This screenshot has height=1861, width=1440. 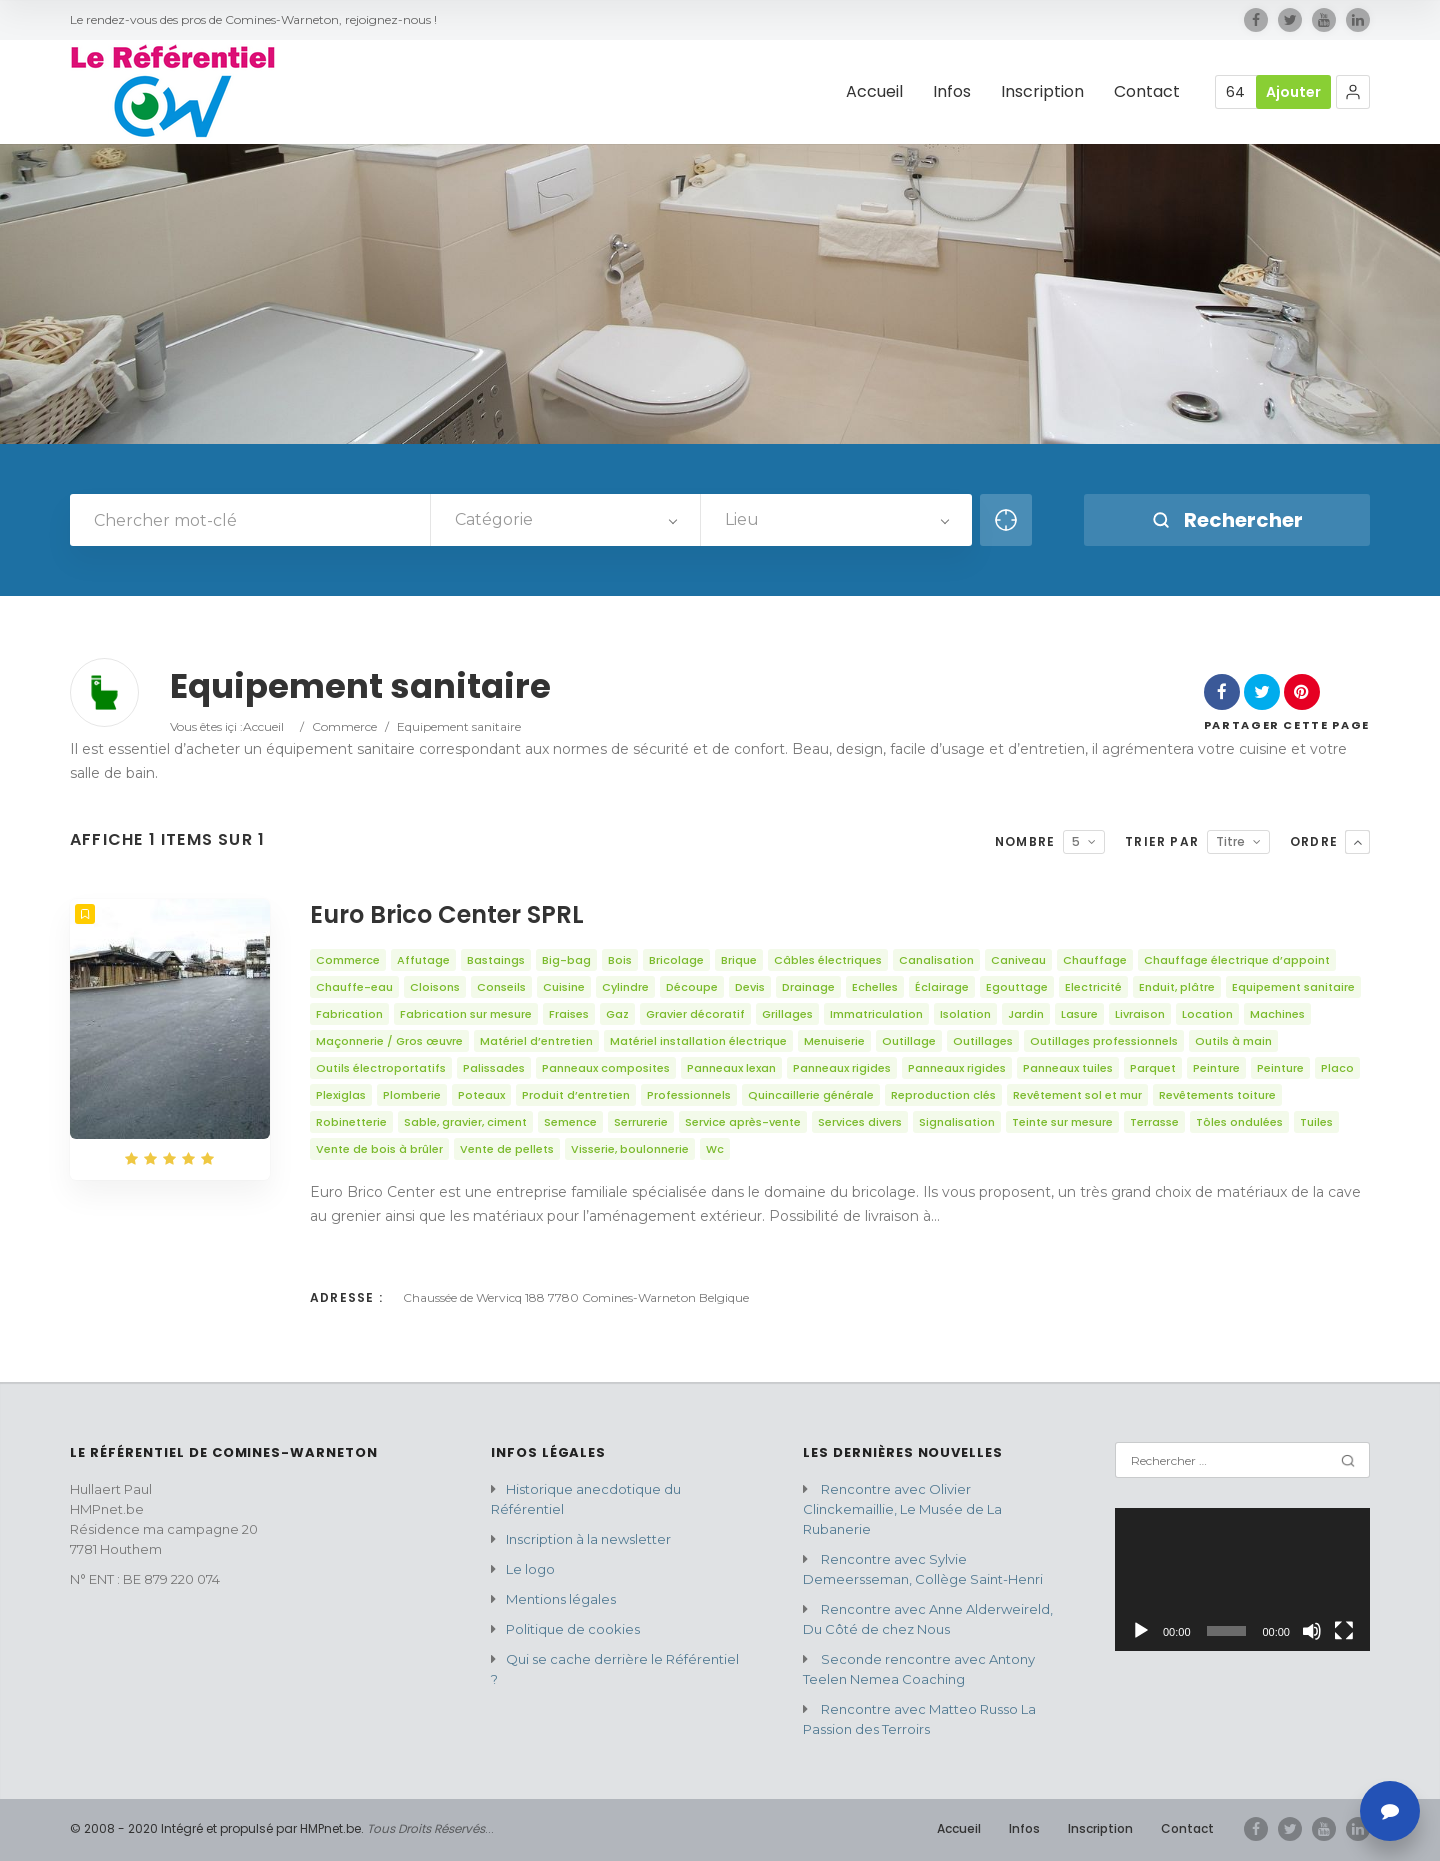 I want to click on Accueil, so click(x=263, y=726).